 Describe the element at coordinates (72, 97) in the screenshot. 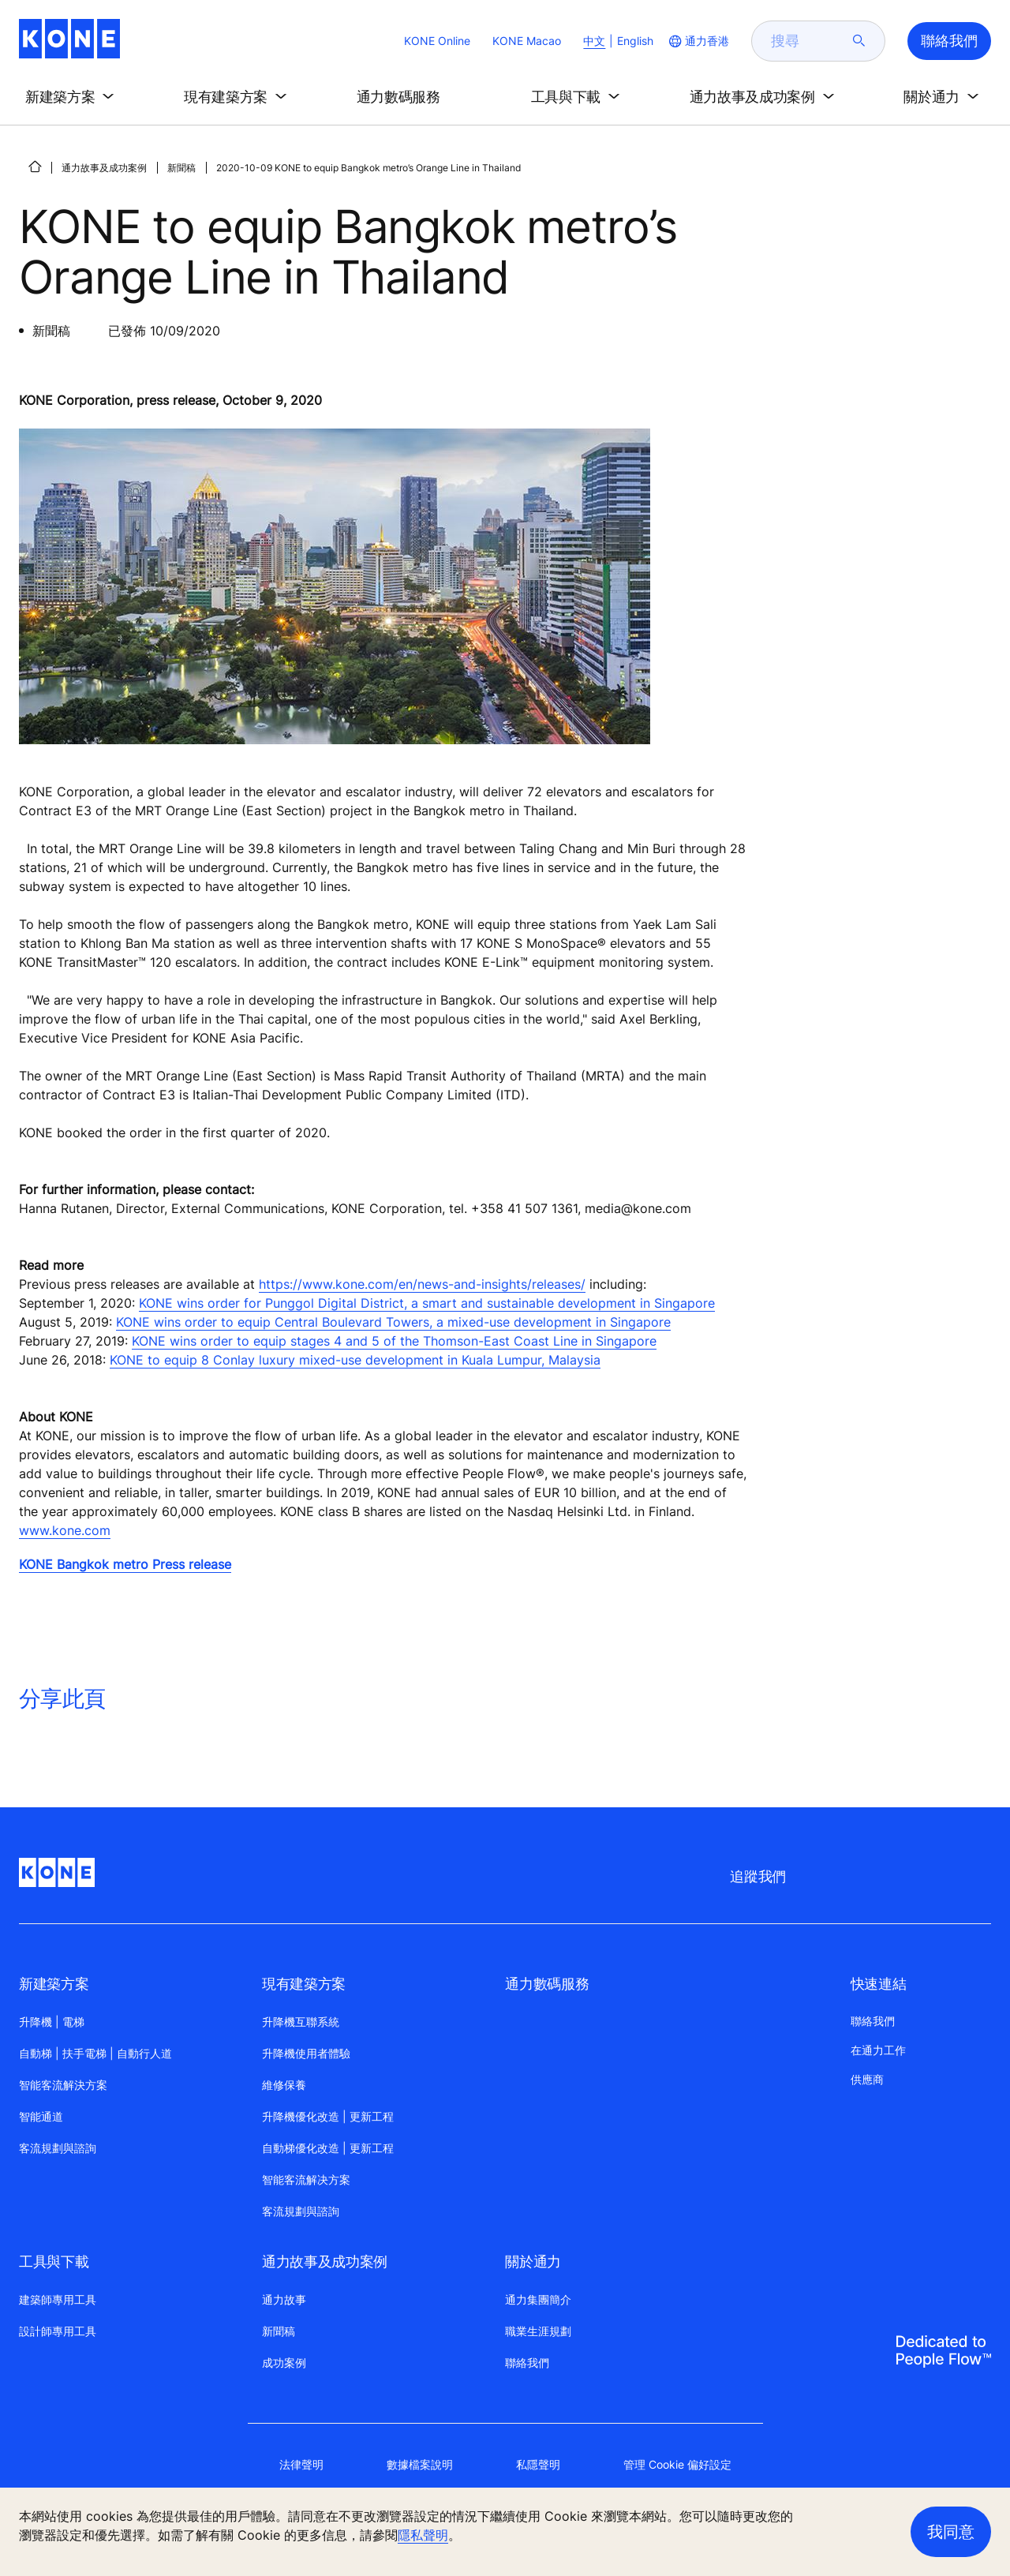

I see `[button]` at that location.